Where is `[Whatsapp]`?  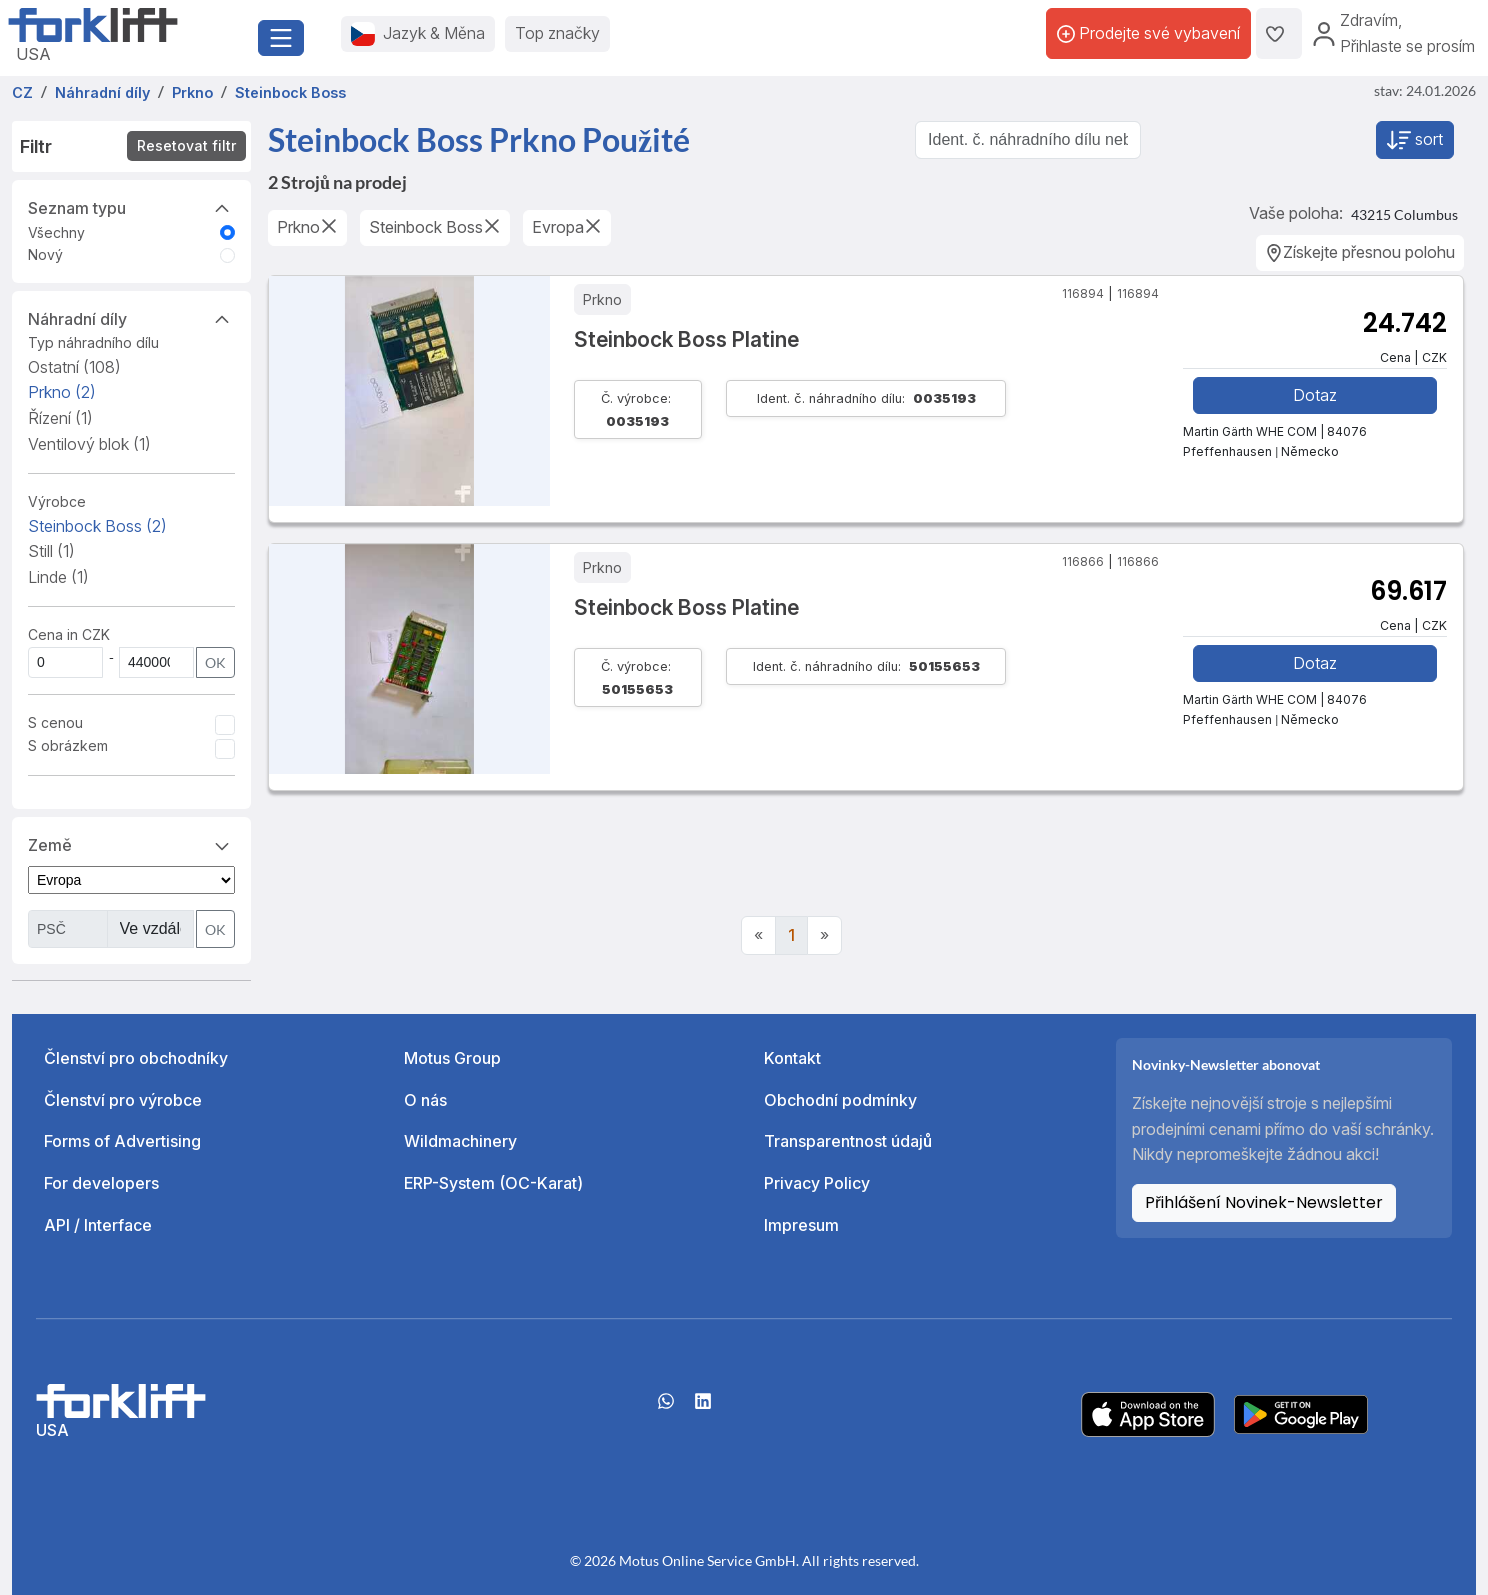 [Whatsapp] is located at coordinates (666, 1408).